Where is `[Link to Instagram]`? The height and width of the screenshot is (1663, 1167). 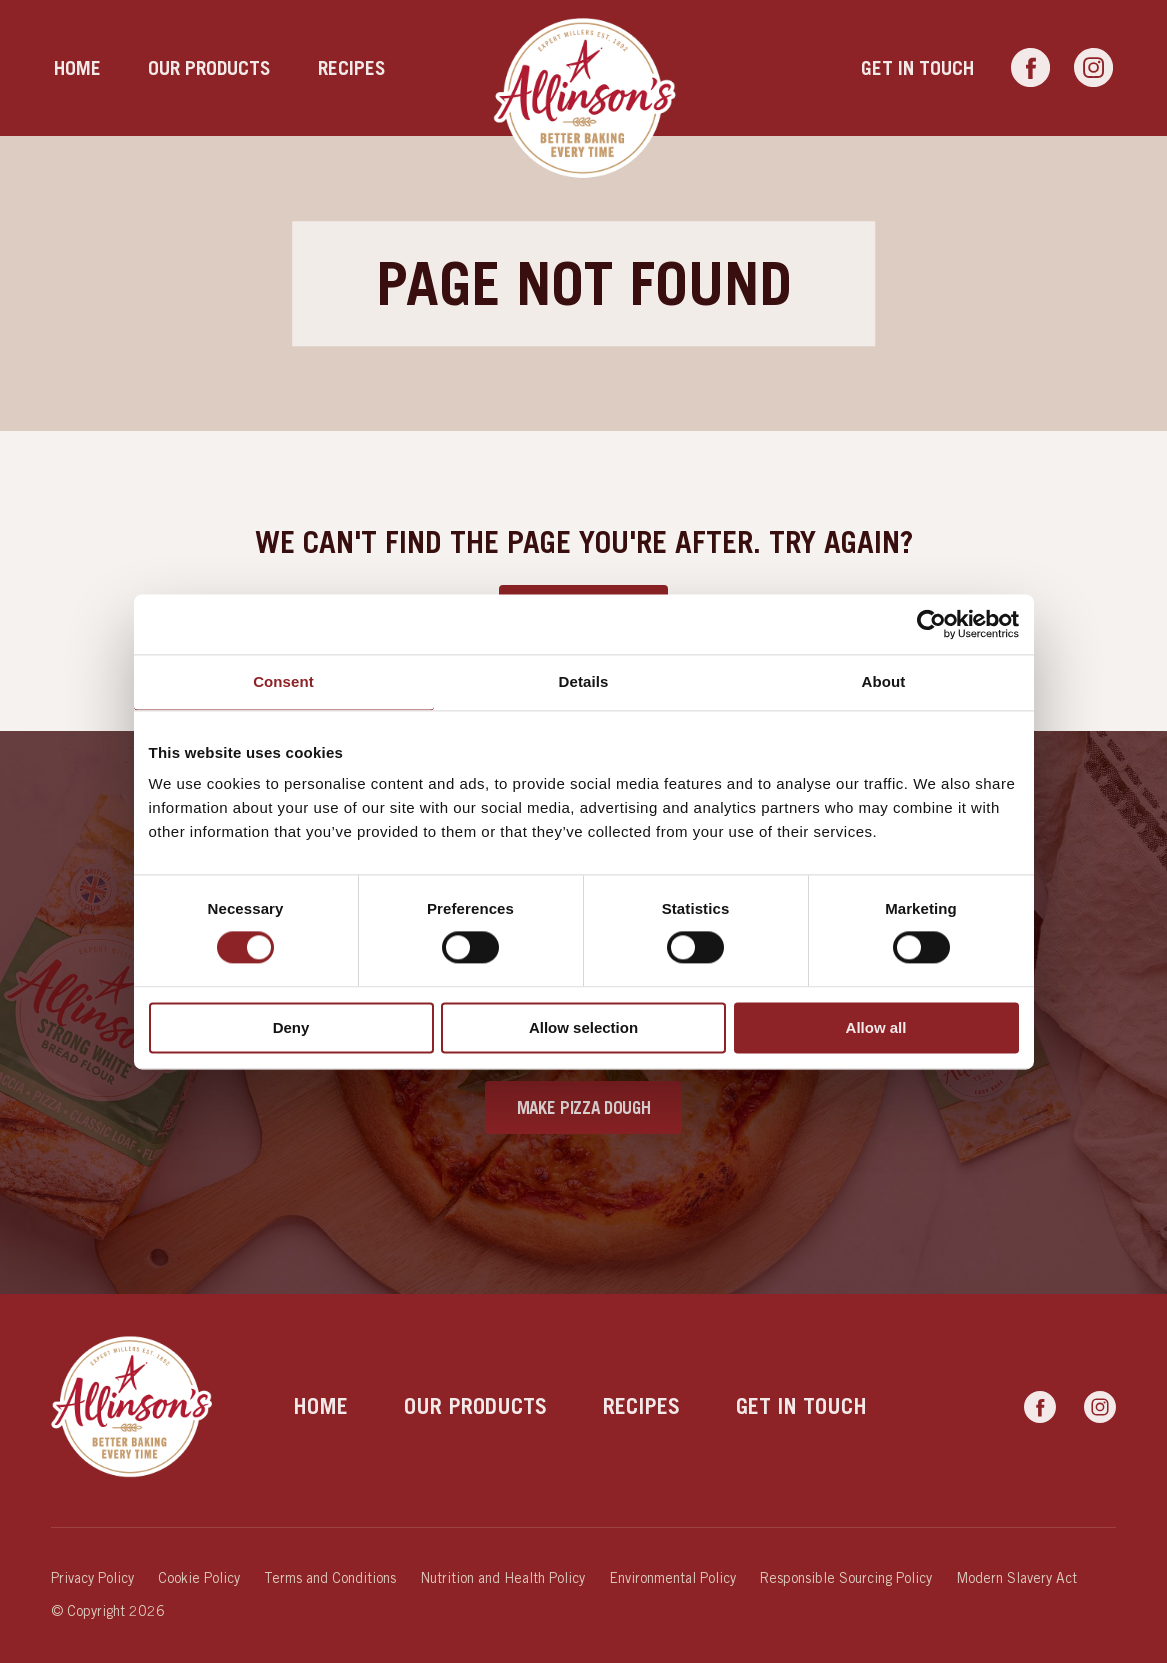
[Link to Instagram] is located at coordinates (1093, 68).